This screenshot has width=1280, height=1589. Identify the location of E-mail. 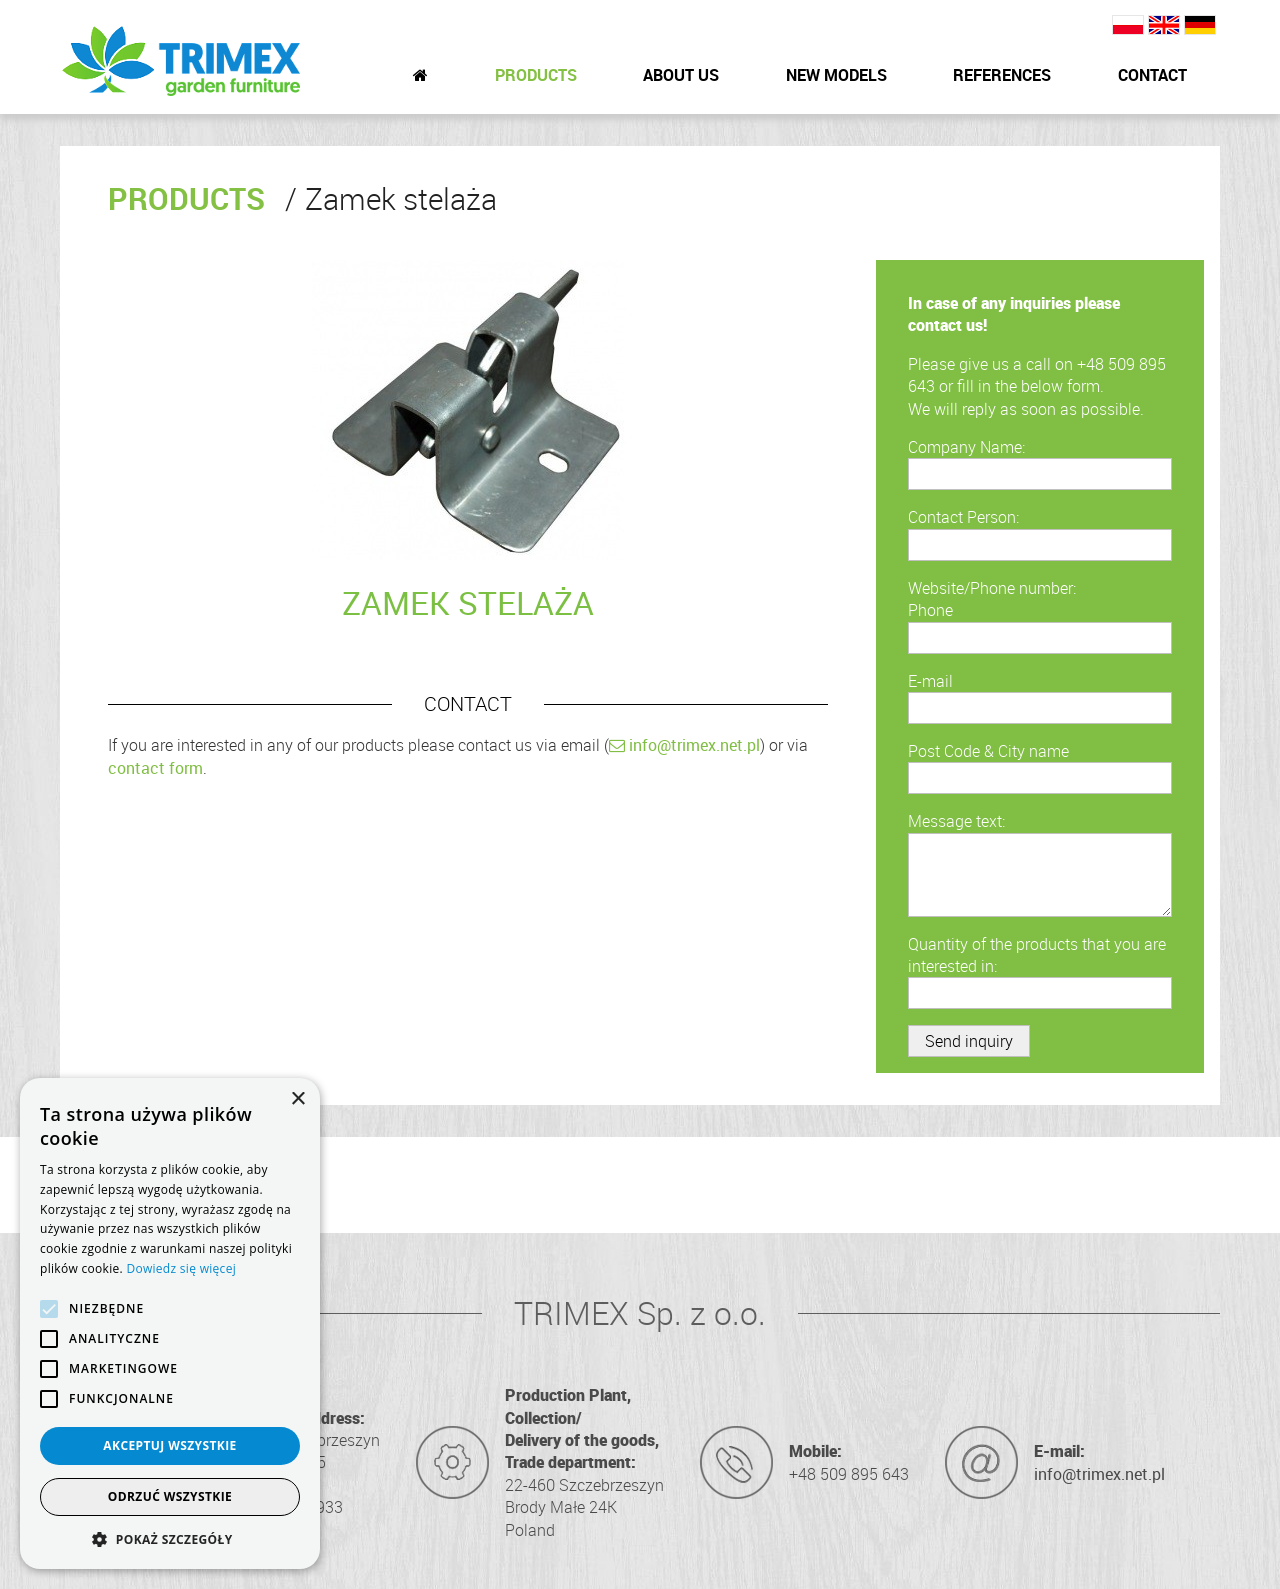
(930, 681).